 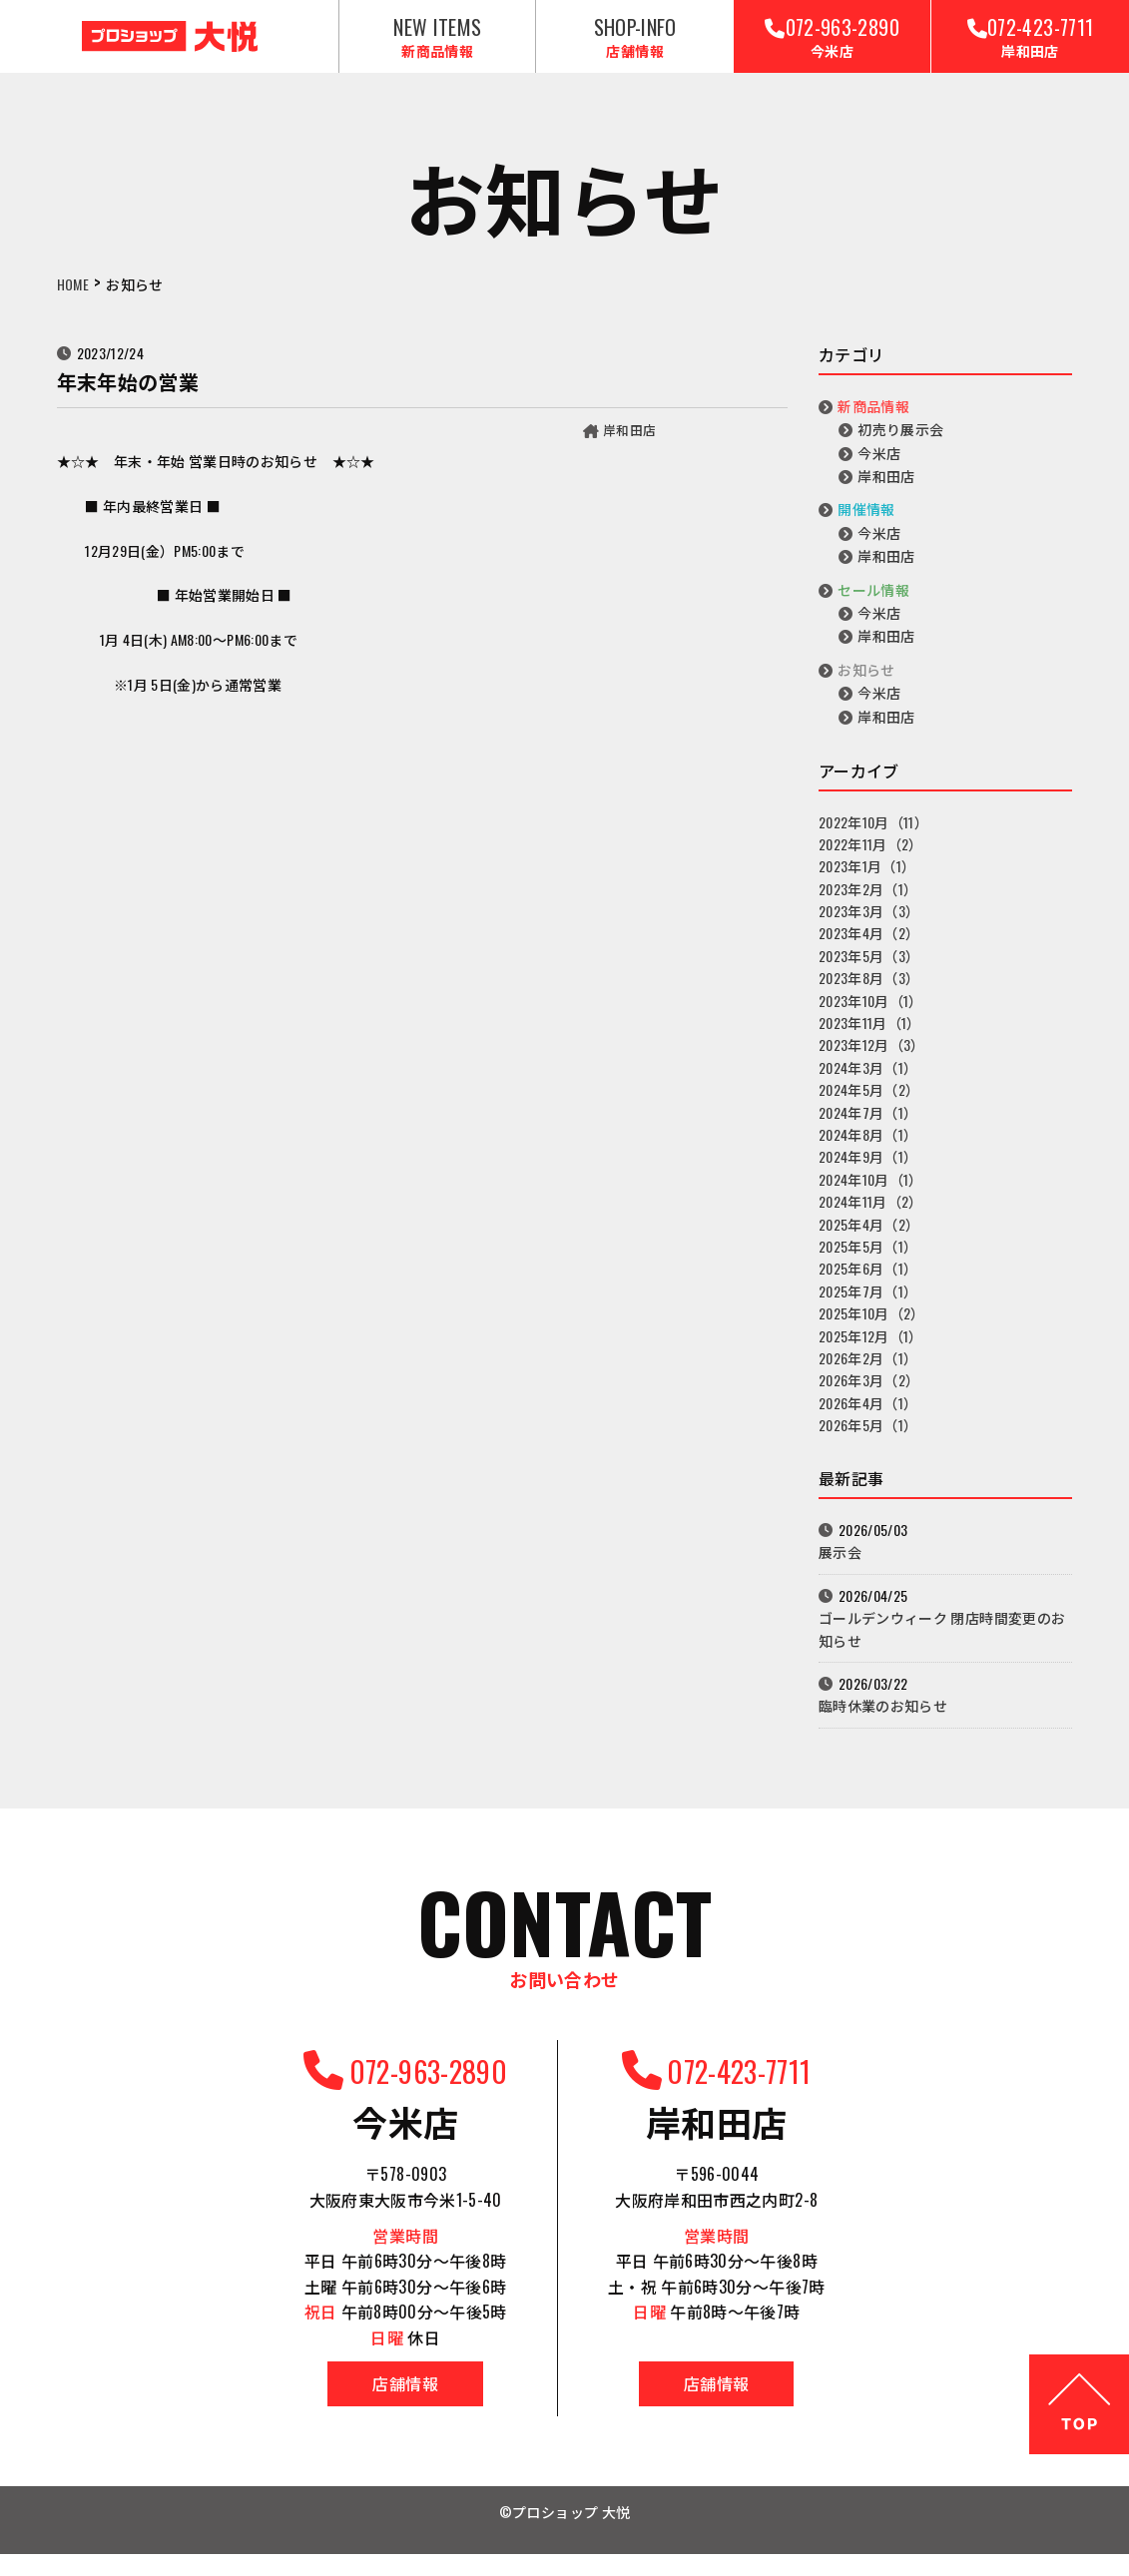 What do you see at coordinates (867, 879) in the screenshot?
I see `2023年1月（1）` at bounding box center [867, 879].